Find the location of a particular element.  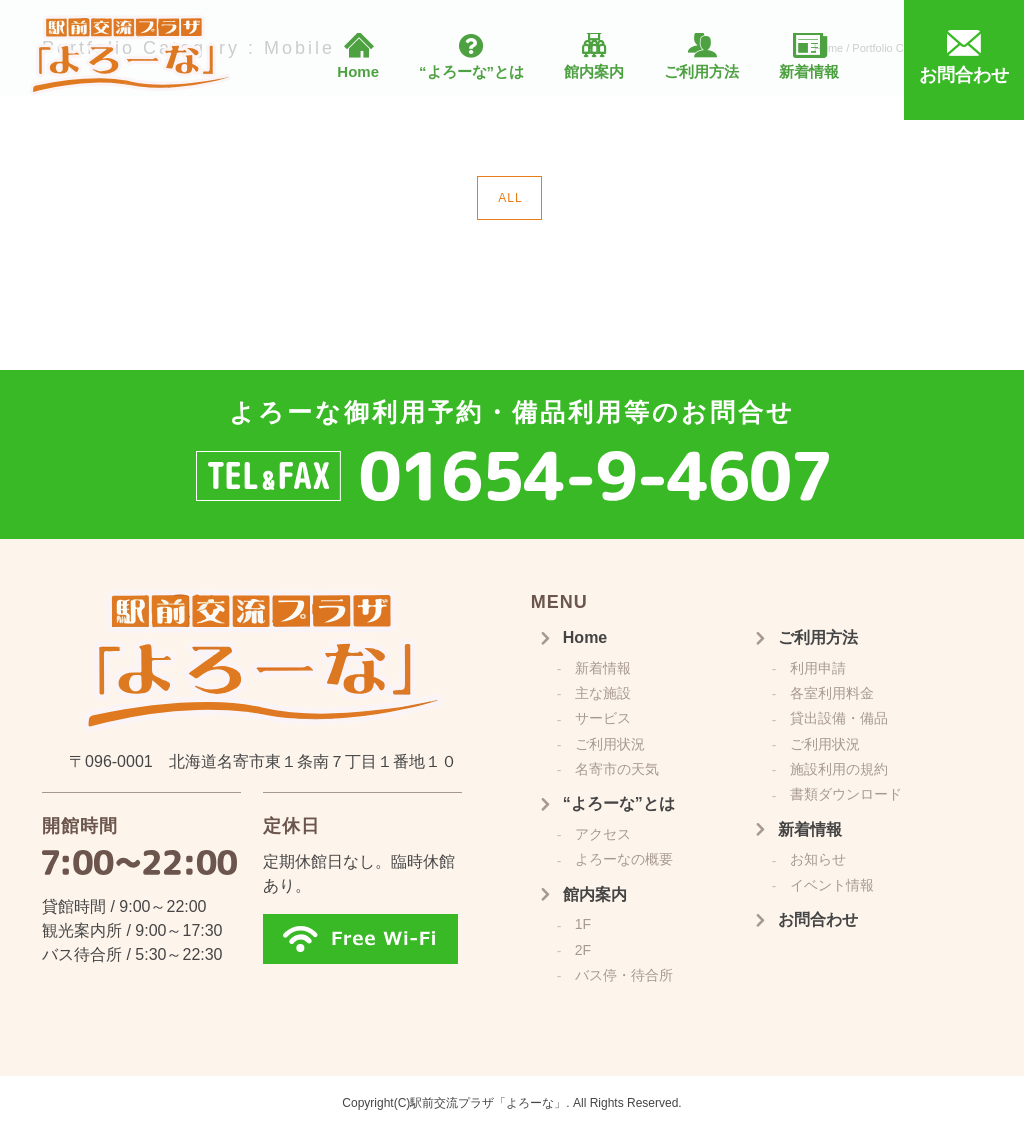

施設利用の規約 is located at coordinates (839, 769).